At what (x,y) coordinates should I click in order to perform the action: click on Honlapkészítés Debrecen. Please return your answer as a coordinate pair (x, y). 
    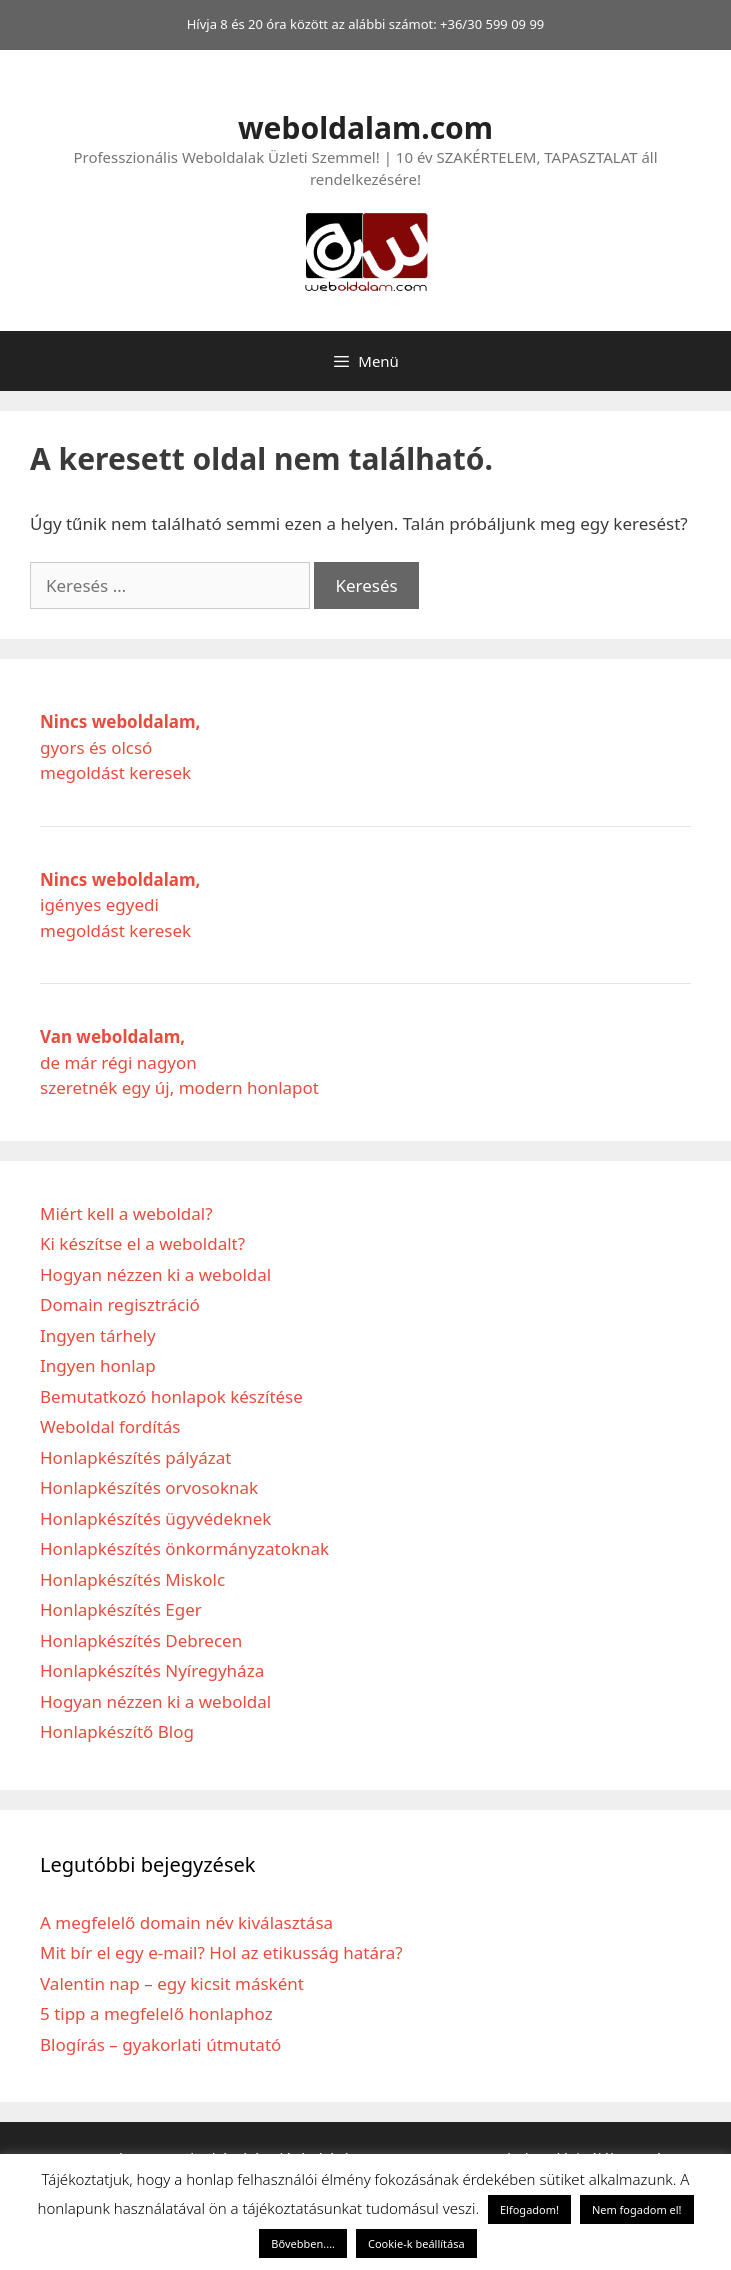
    Looking at the image, I should click on (141, 1640).